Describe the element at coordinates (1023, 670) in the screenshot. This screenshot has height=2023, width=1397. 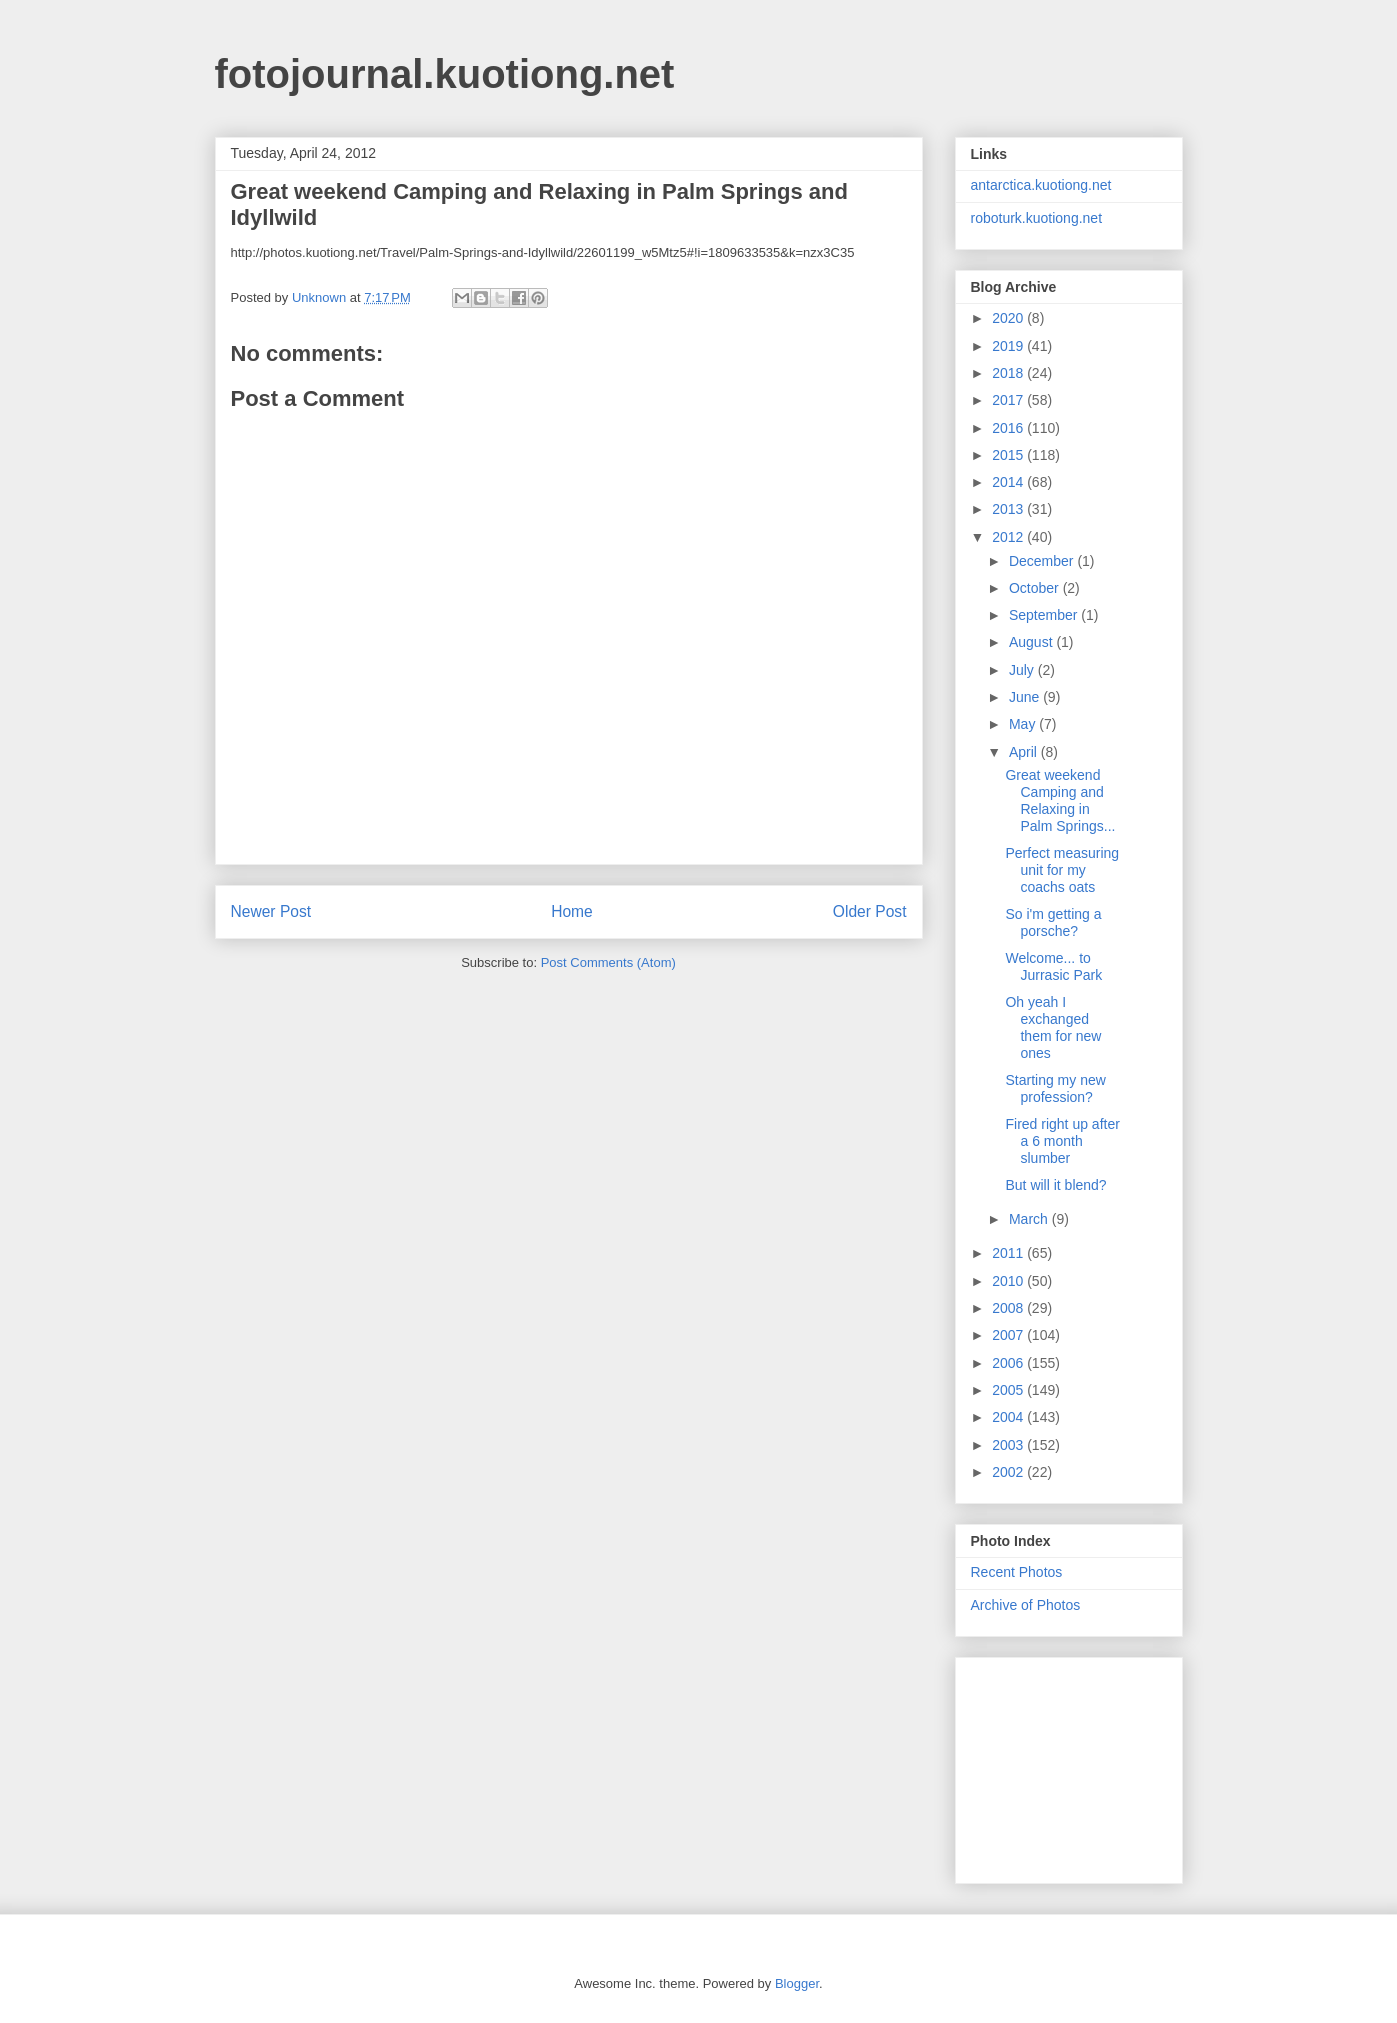
I see `July` at that location.